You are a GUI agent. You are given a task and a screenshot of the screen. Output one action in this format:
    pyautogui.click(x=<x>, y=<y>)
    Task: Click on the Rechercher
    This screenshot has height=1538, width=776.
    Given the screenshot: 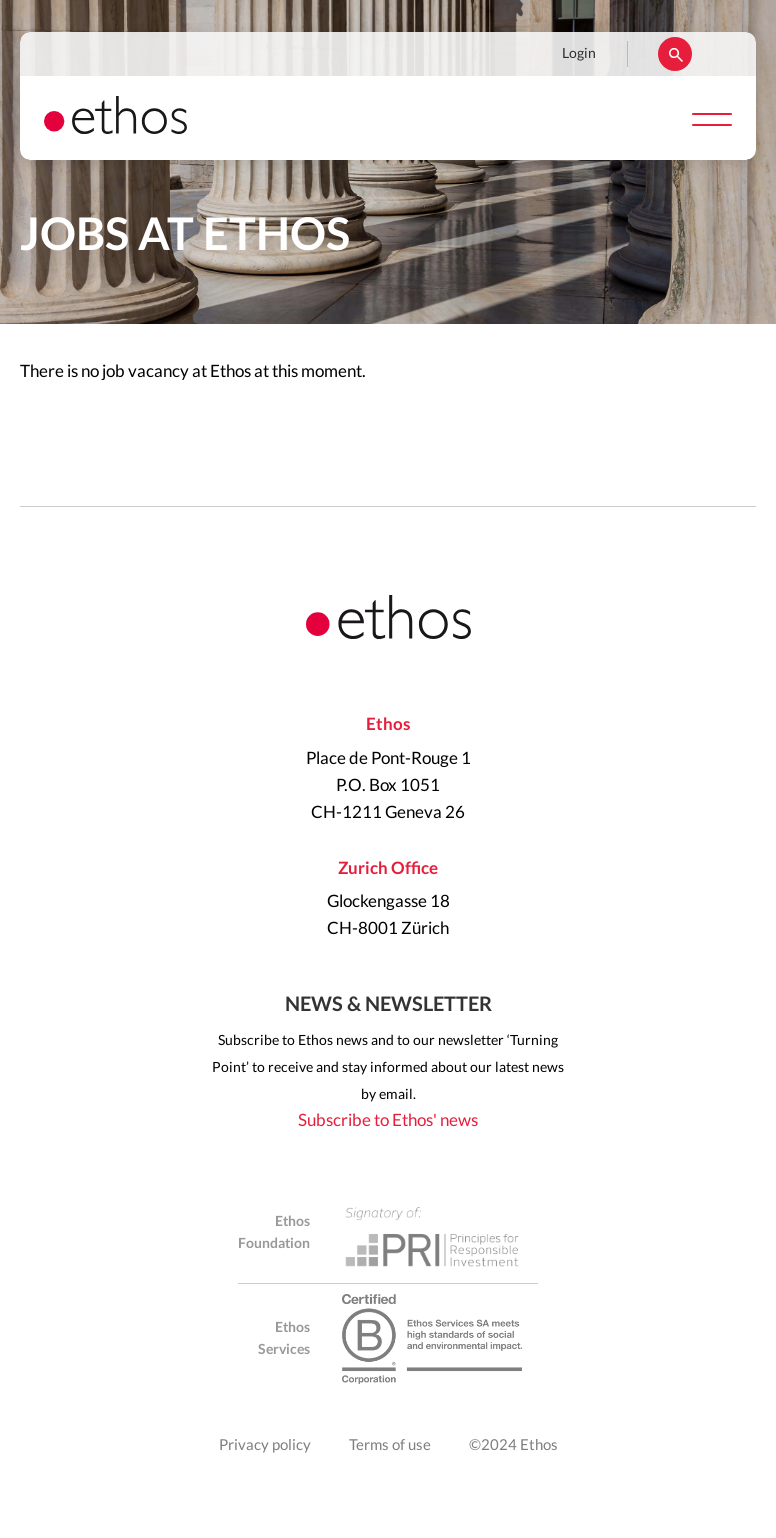 What is the action you would take?
    pyautogui.click(x=675, y=54)
    